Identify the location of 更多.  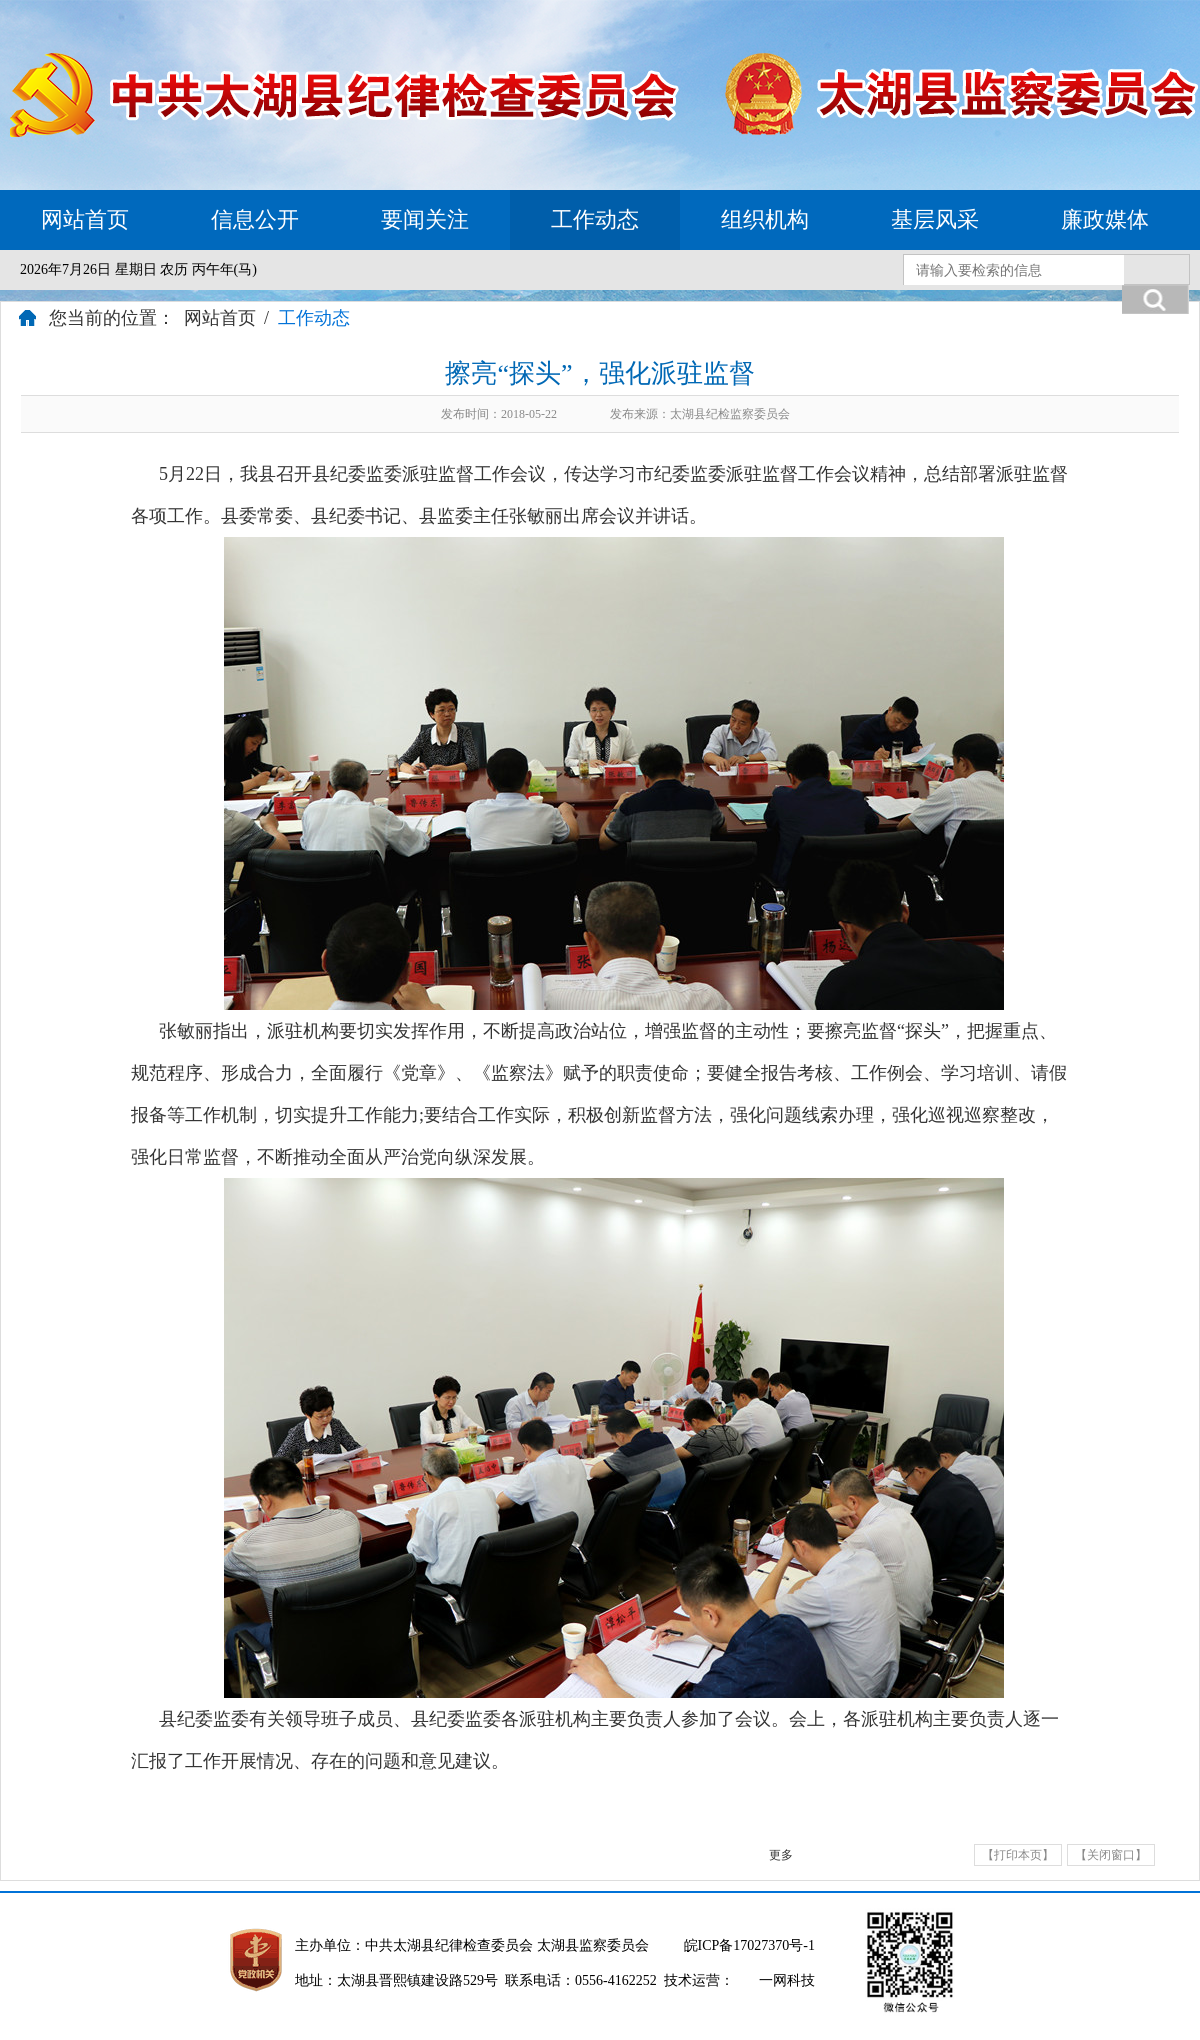
(781, 1855).